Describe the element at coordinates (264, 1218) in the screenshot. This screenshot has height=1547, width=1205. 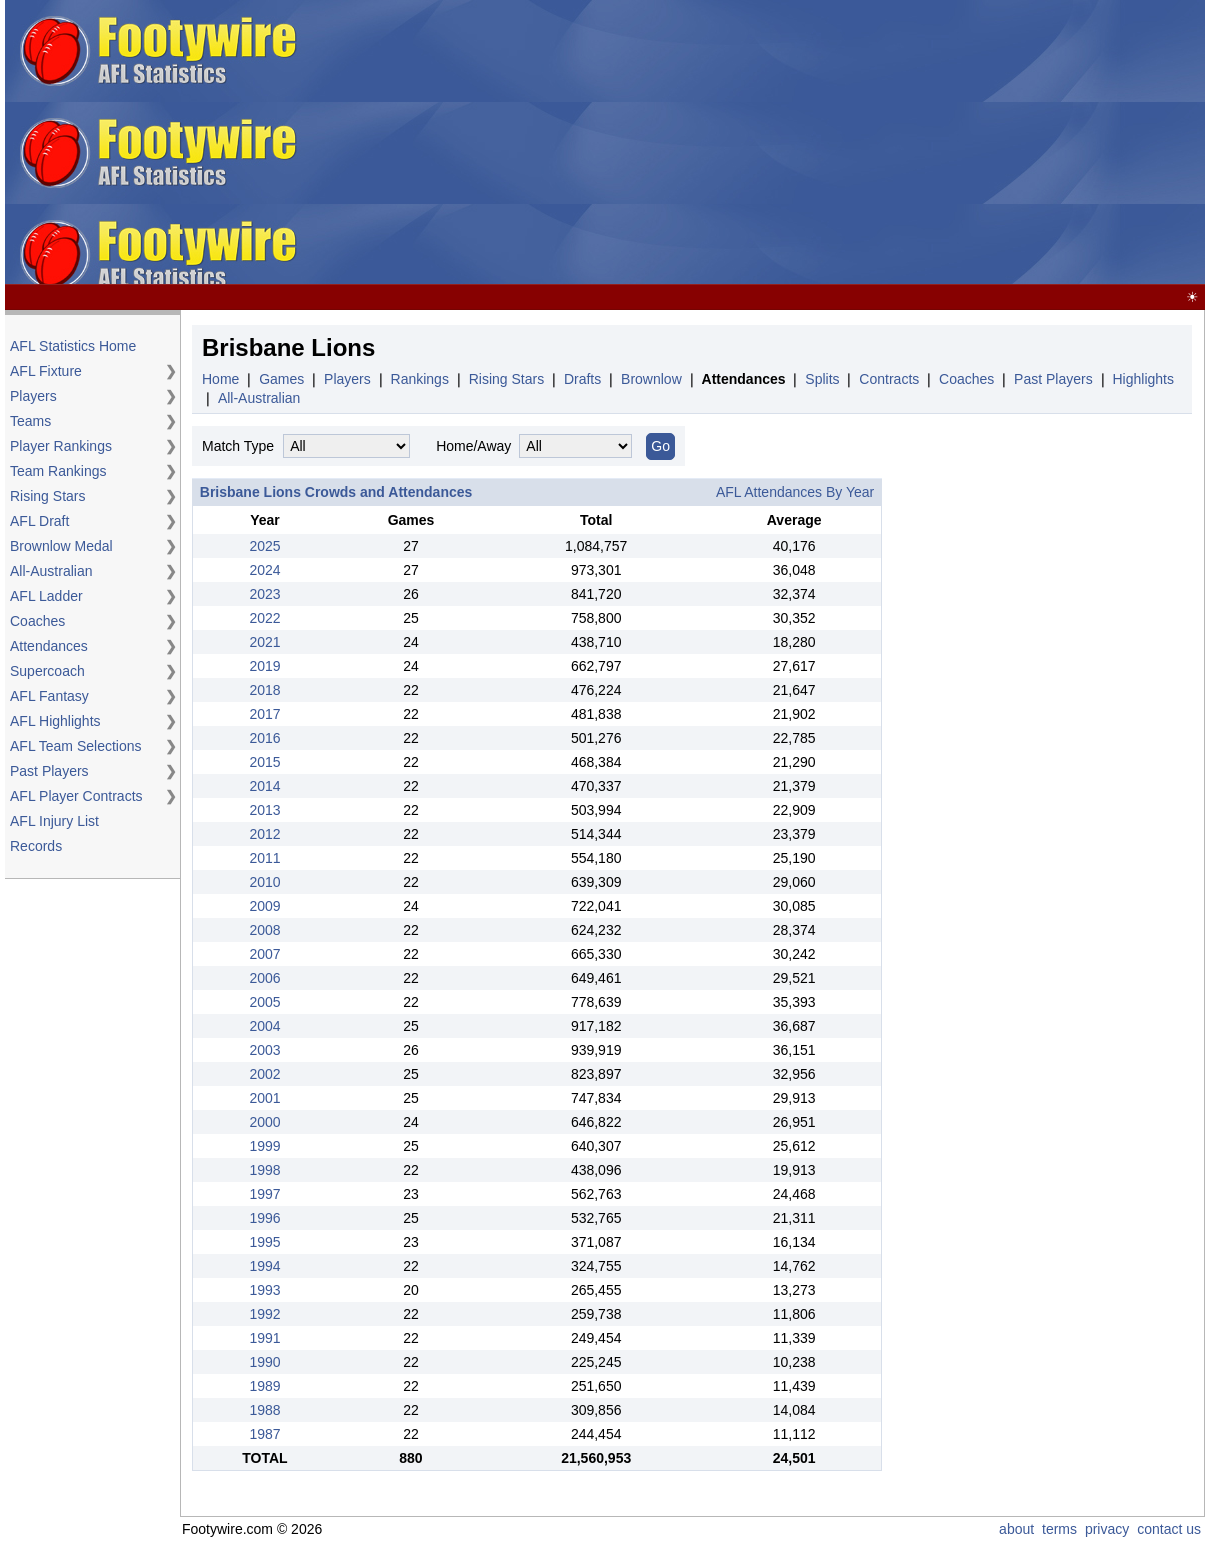
I see `1996` at that location.